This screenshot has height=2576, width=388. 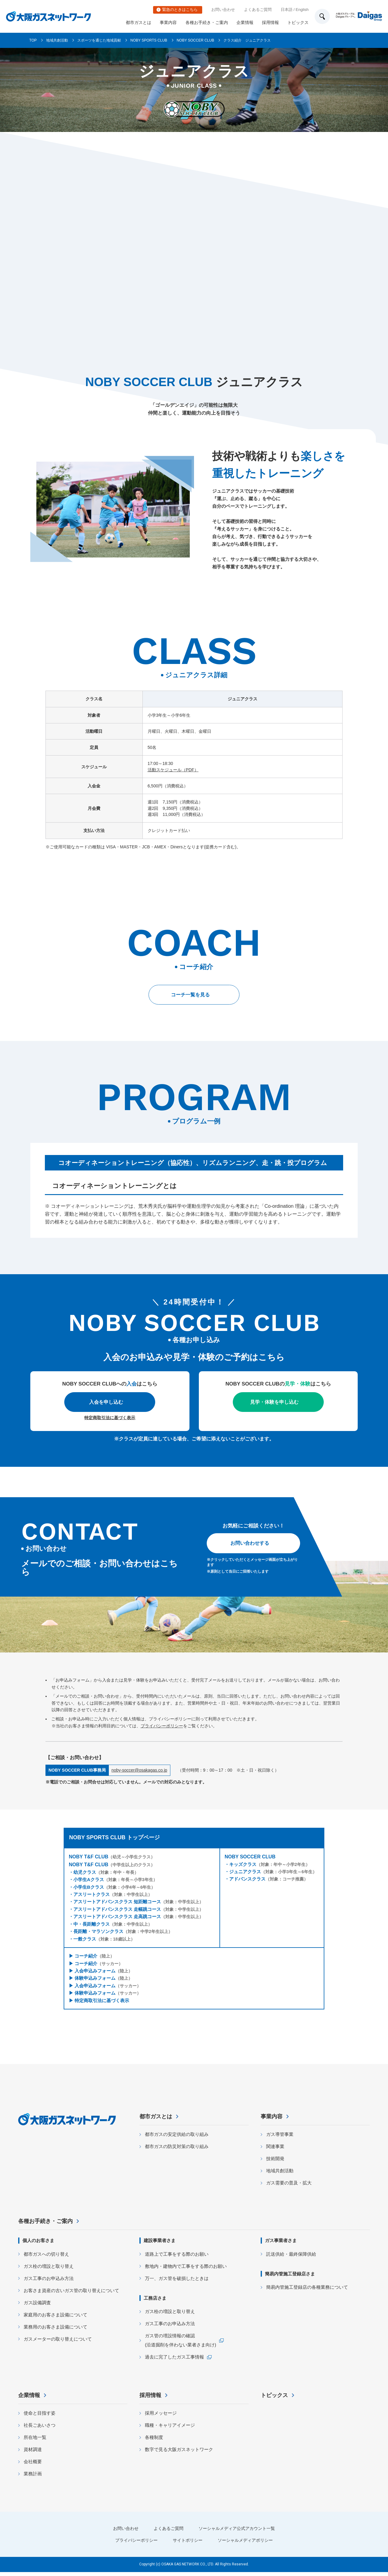 What do you see at coordinates (177, 2138) in the screenshot?
I see `都市ガスの安定供給の取り組み` at bounding box center [177, 2138].